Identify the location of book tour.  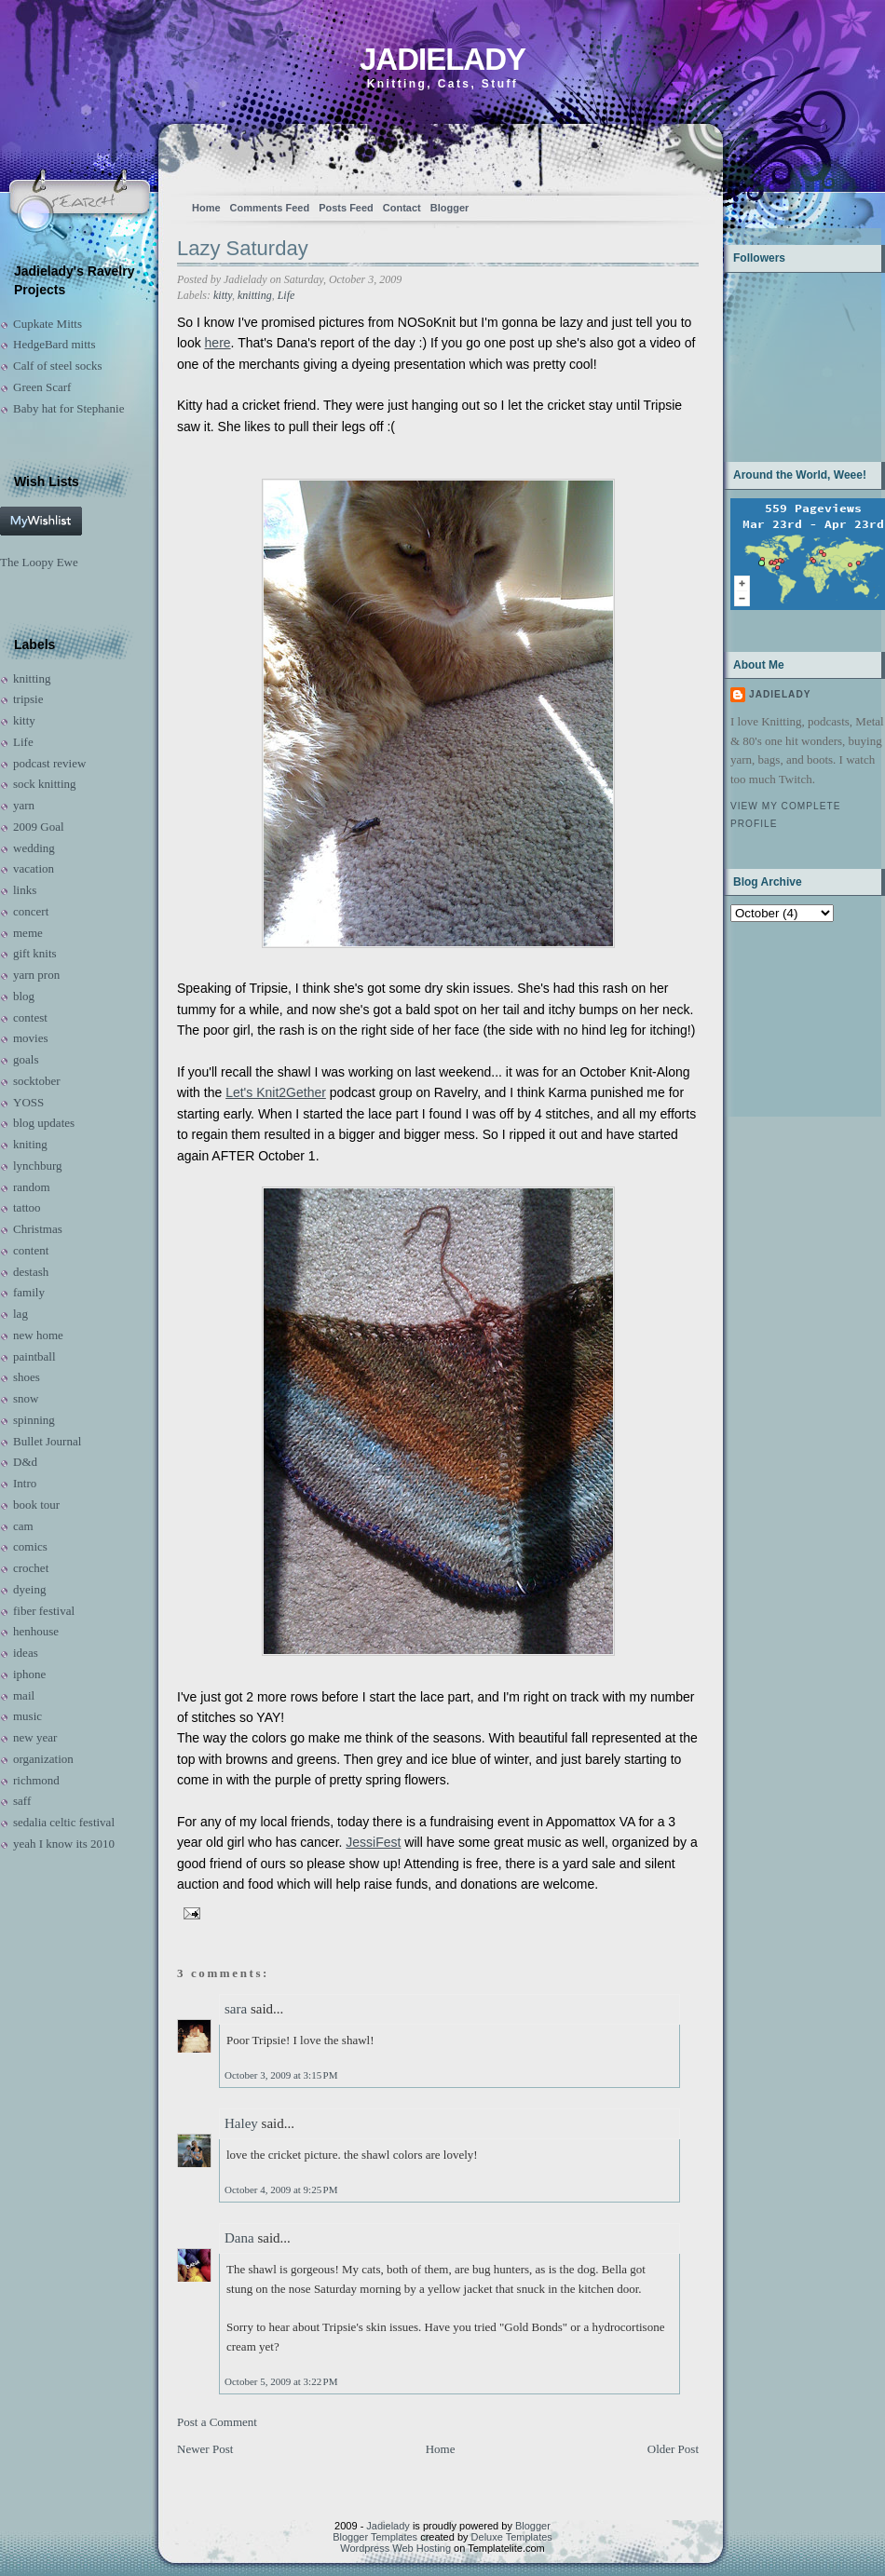
(36, 1505).